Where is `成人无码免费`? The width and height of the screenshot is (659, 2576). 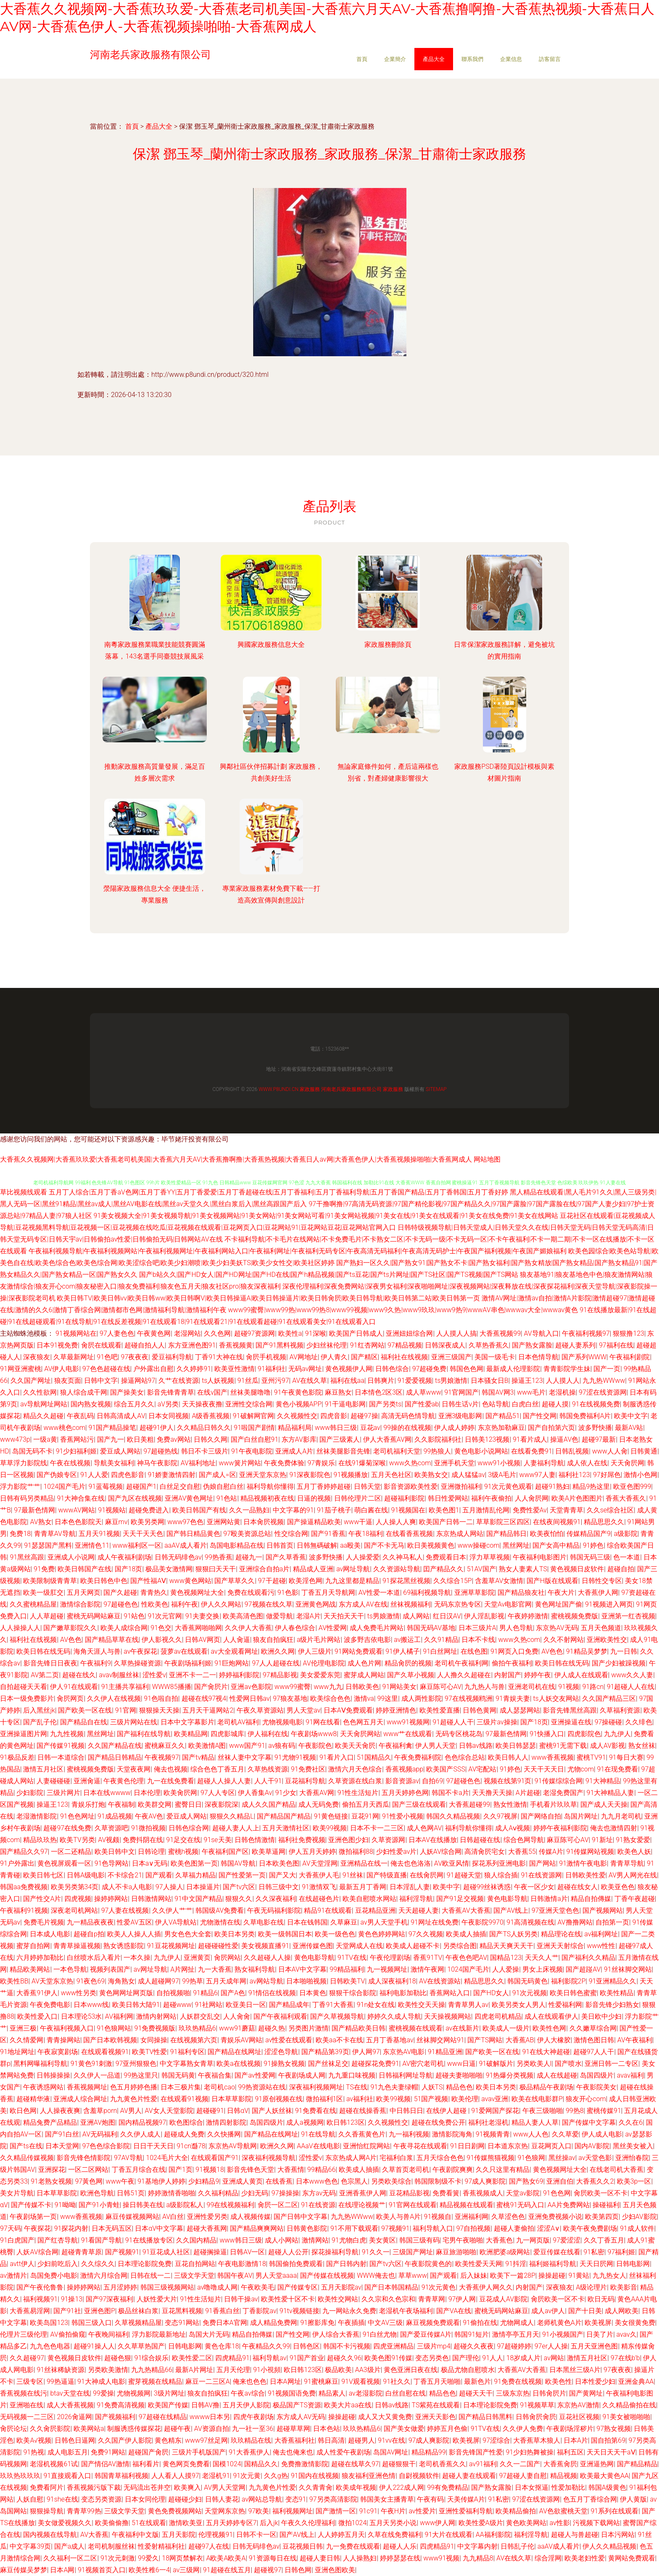
成人无码免费 is located at coordinates (318, 1804).